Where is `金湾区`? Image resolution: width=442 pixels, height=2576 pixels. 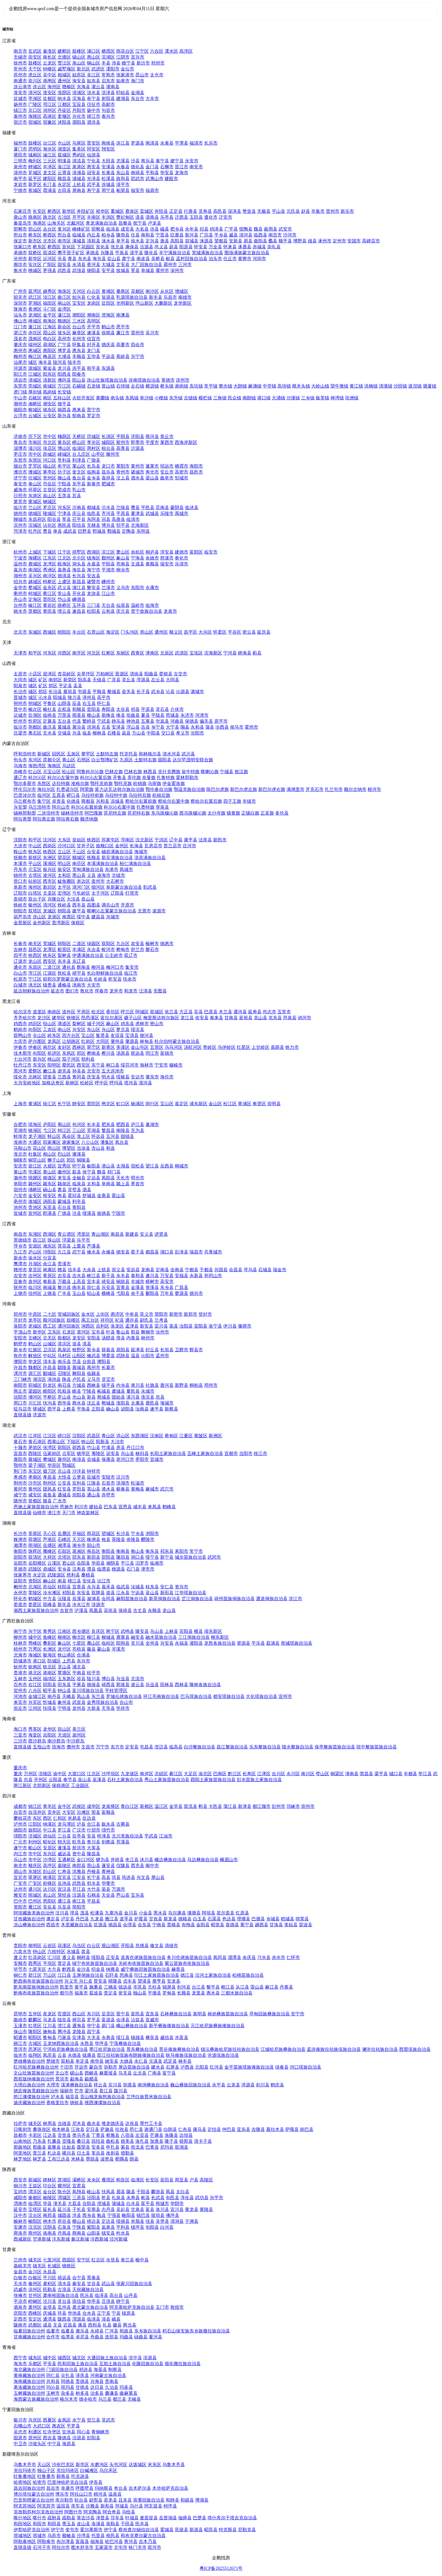 金湾区 is located at coordinates (64, 309).